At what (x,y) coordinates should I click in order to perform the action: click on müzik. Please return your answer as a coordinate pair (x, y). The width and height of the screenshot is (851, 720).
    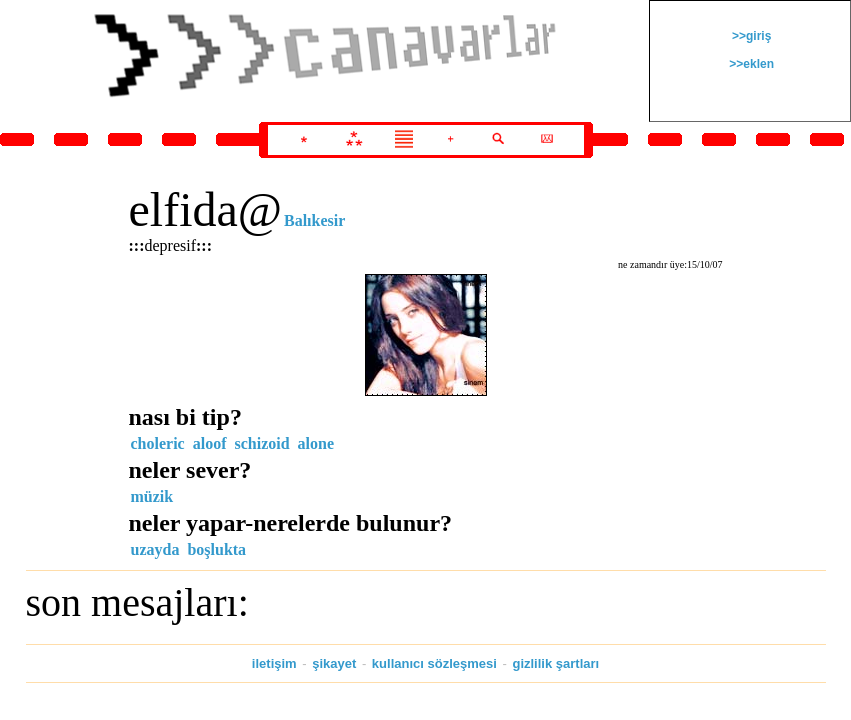
    Looking at the image, I should click on (152, 496).